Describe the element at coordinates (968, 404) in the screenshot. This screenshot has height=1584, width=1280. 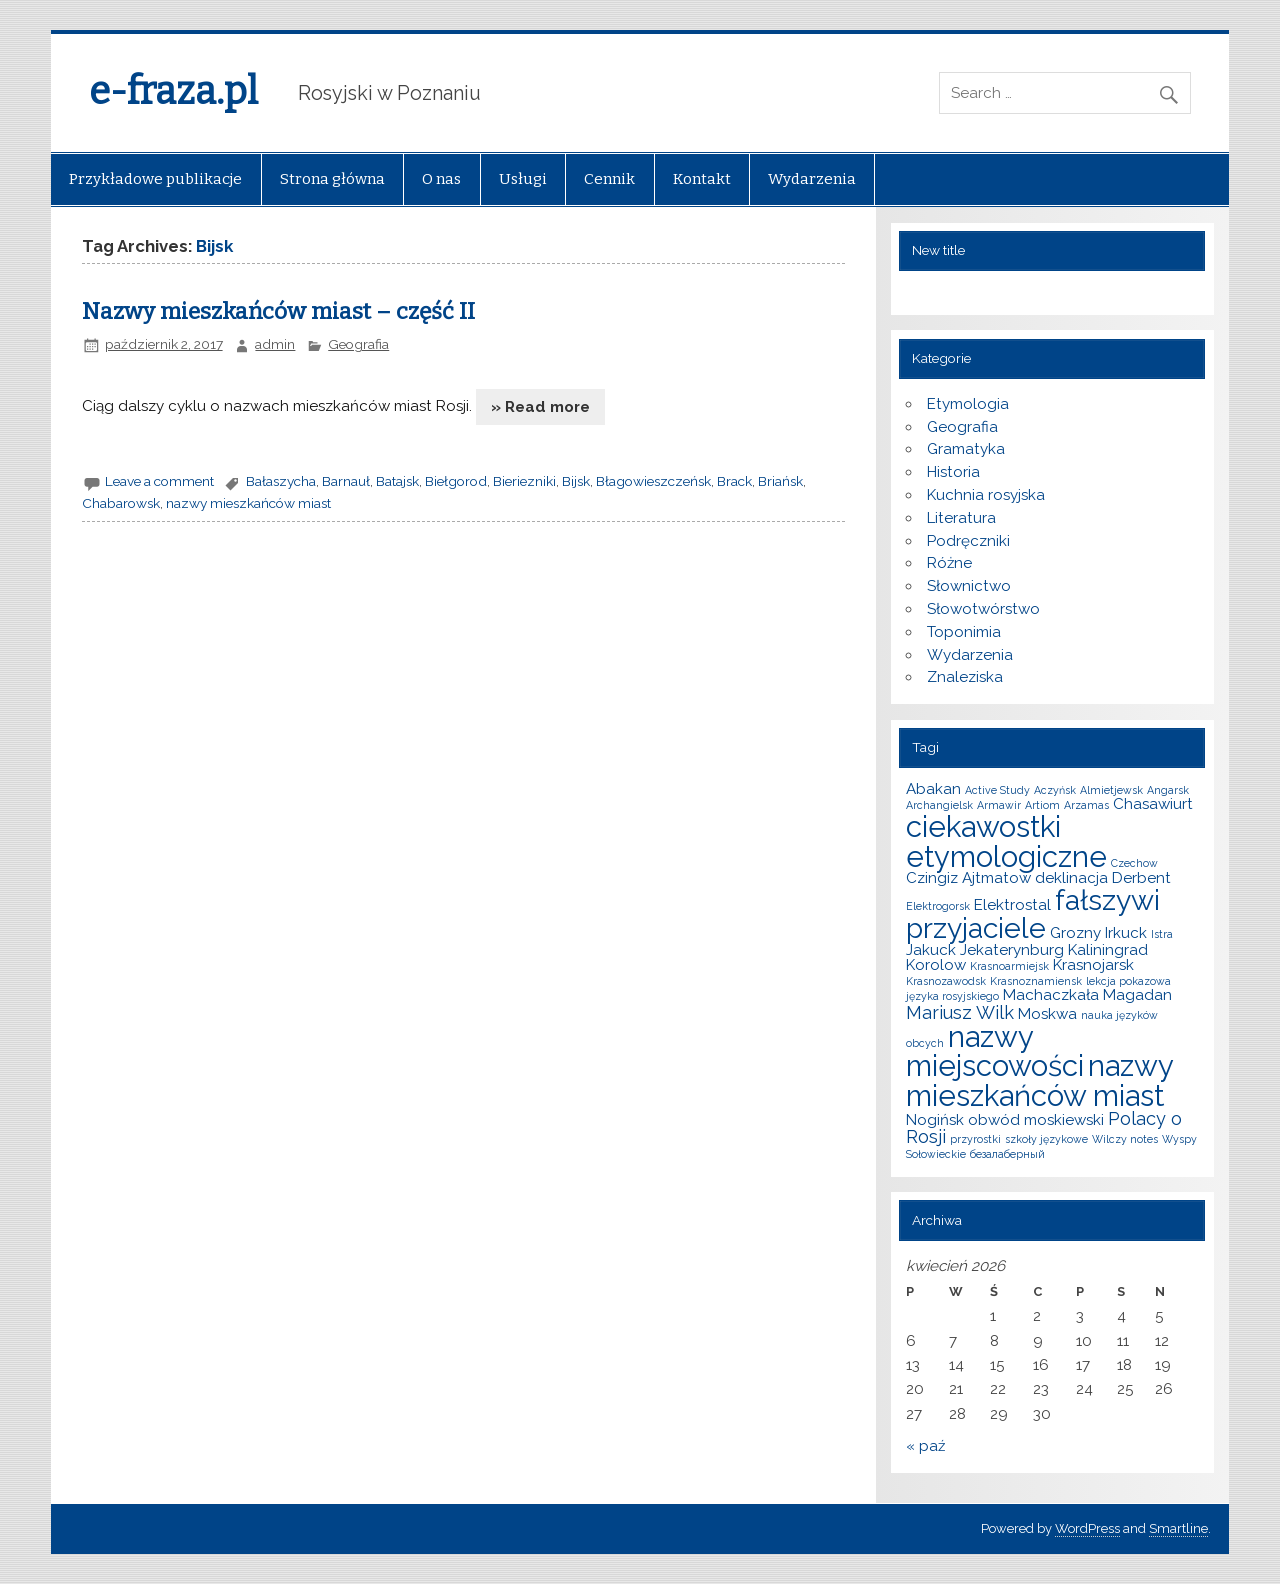
I see `Etymologia` at that location.